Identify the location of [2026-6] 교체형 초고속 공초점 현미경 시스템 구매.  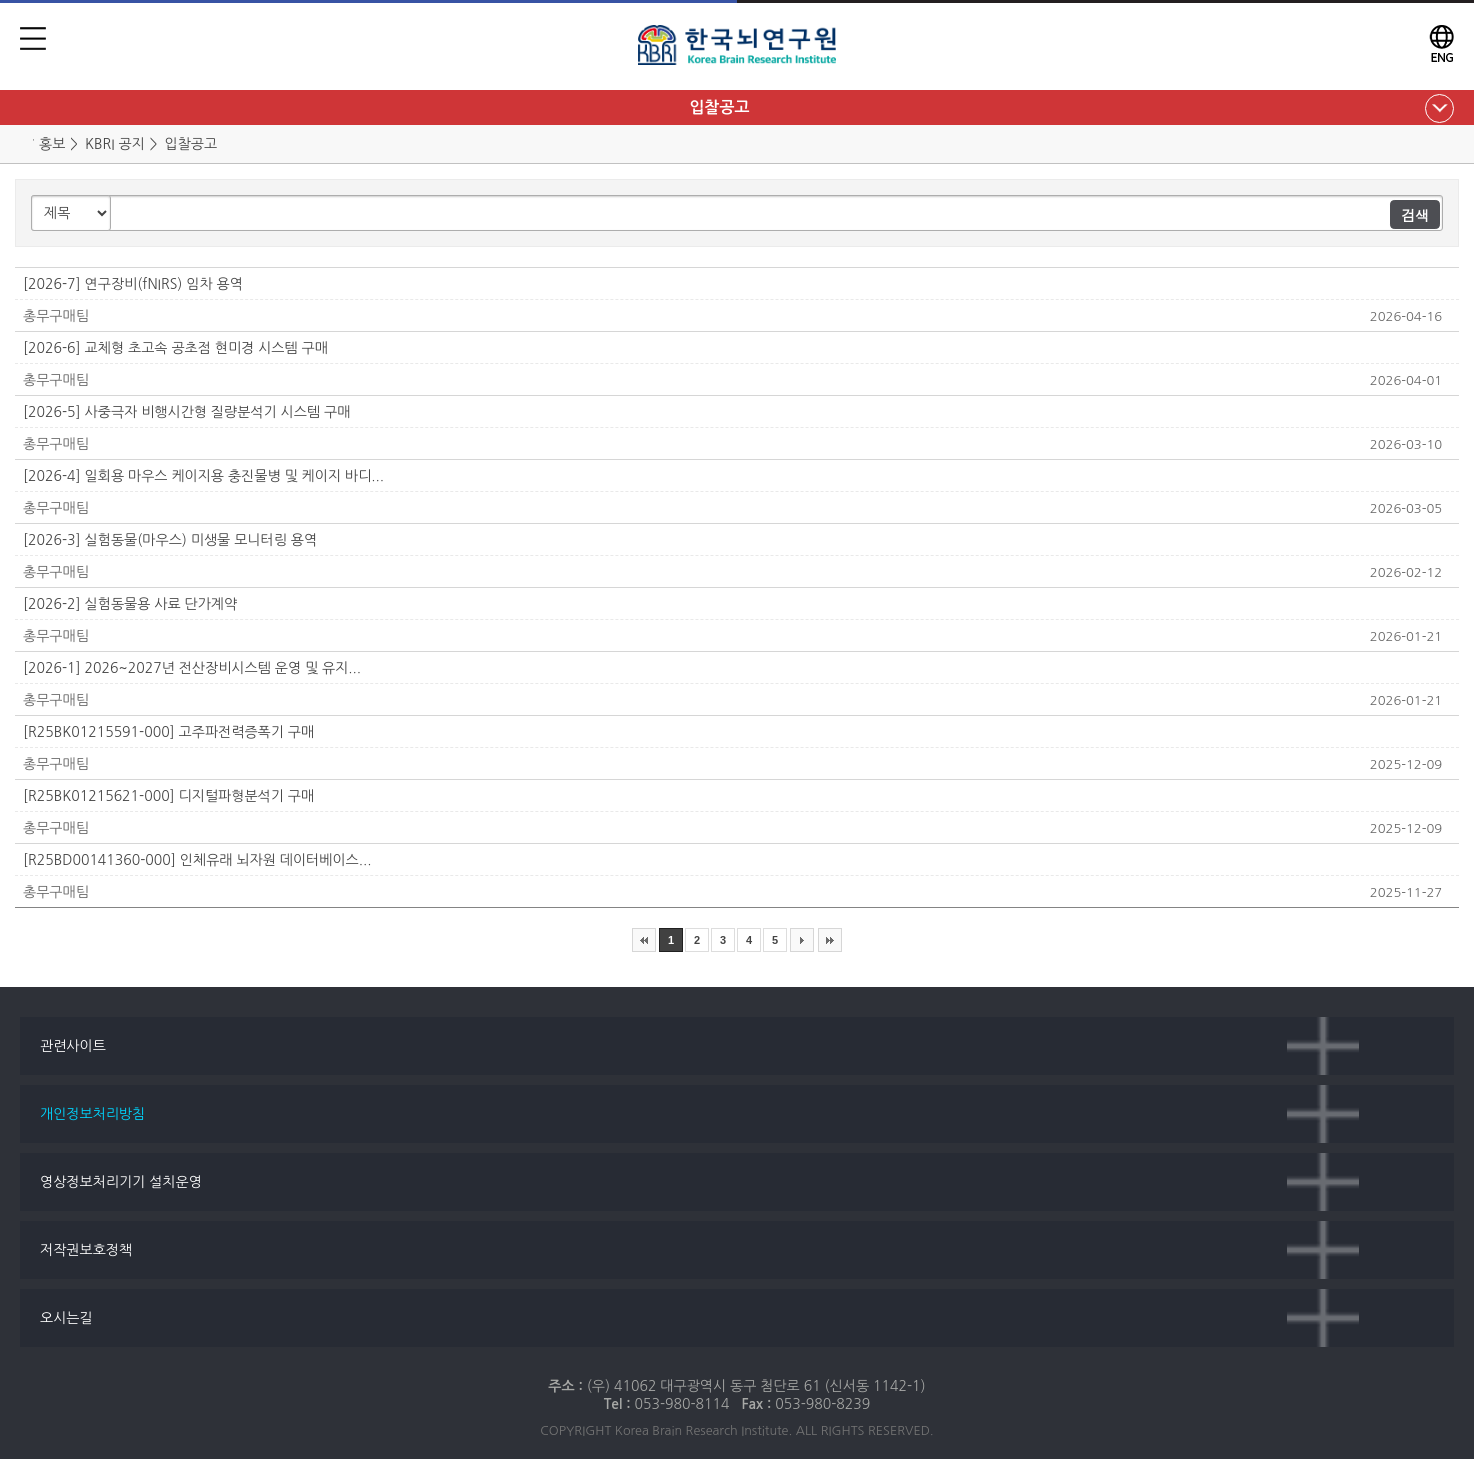
(175, 348).